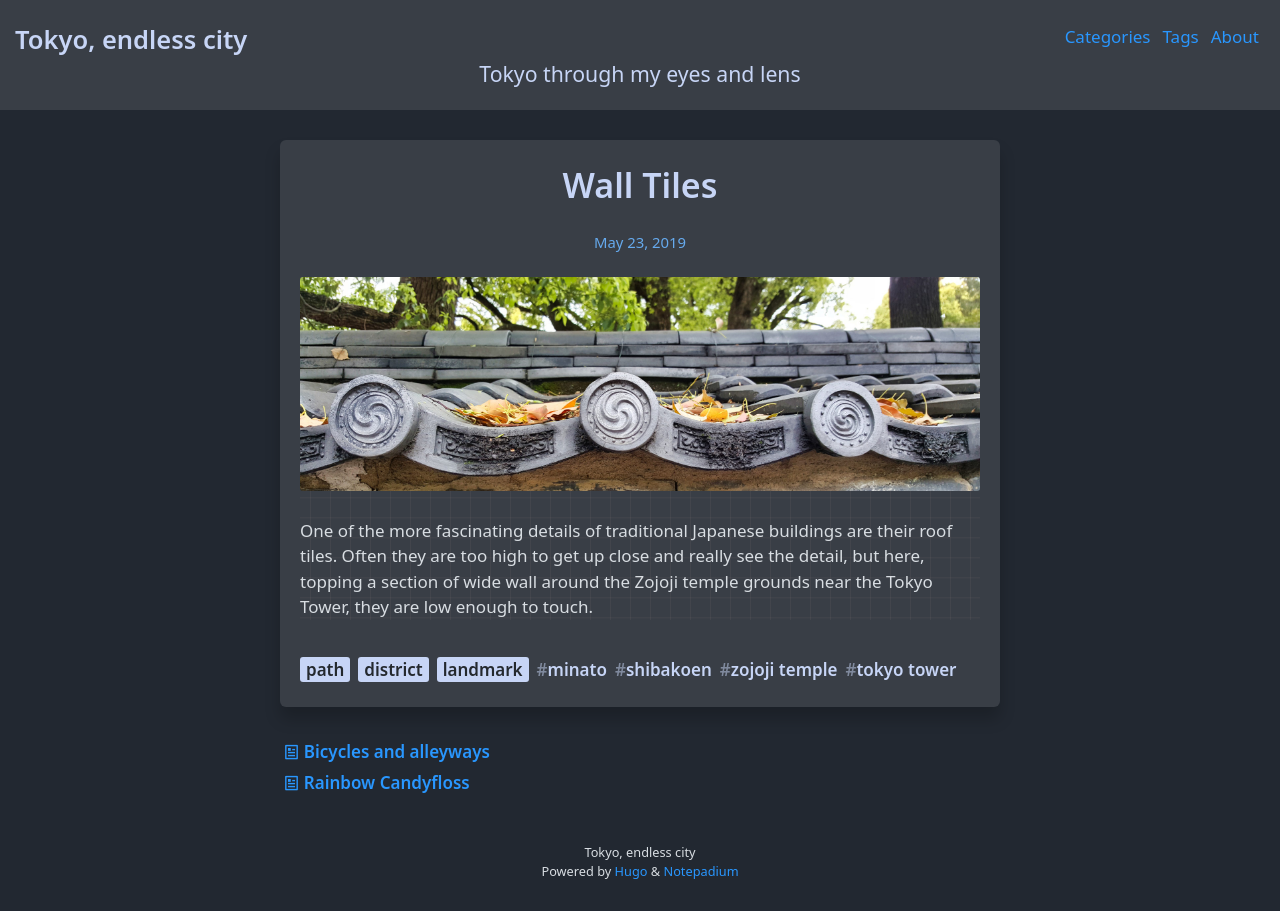 This screenshot has width=1280, height=911. Describe the element at coordinates (577, 669) in the screenshot. I see `minato` at that location.